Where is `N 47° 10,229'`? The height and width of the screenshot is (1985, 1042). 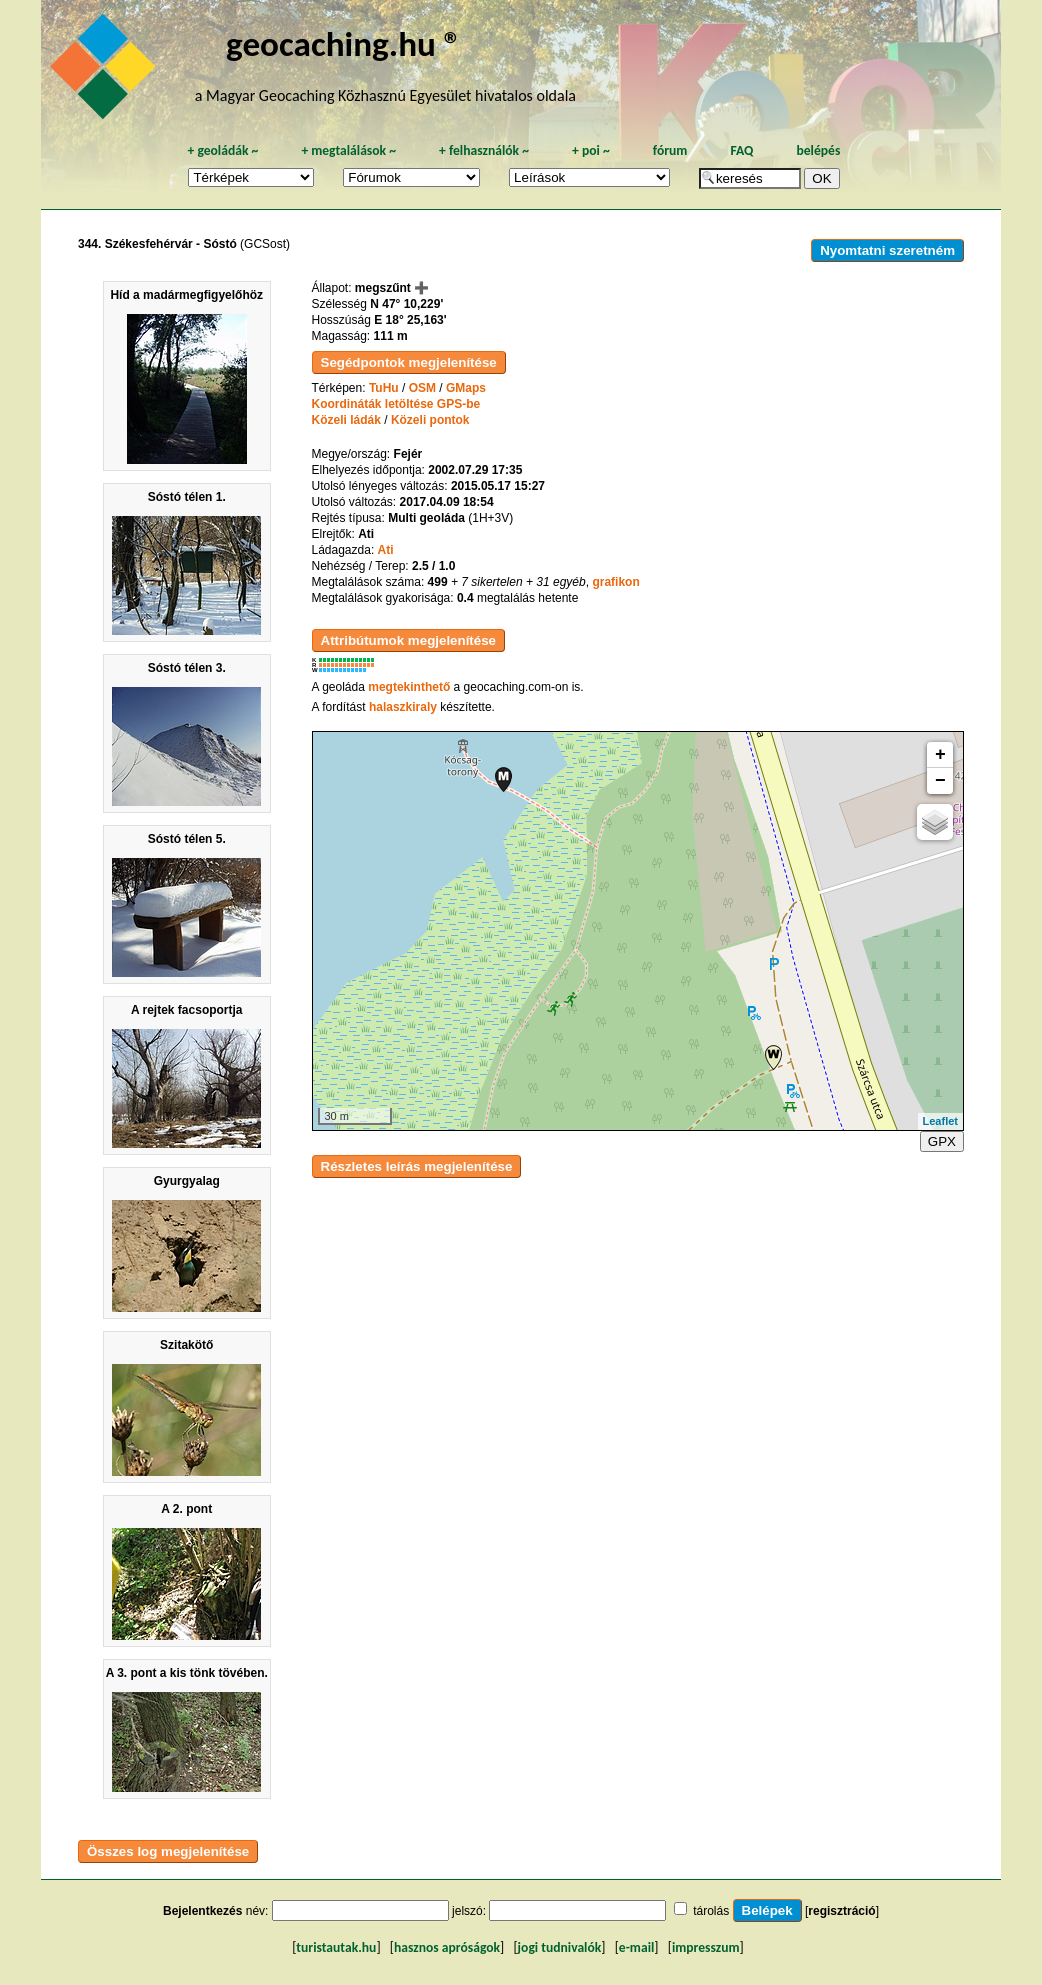
N 47° 10,229' is located at coordinates (406, 304).